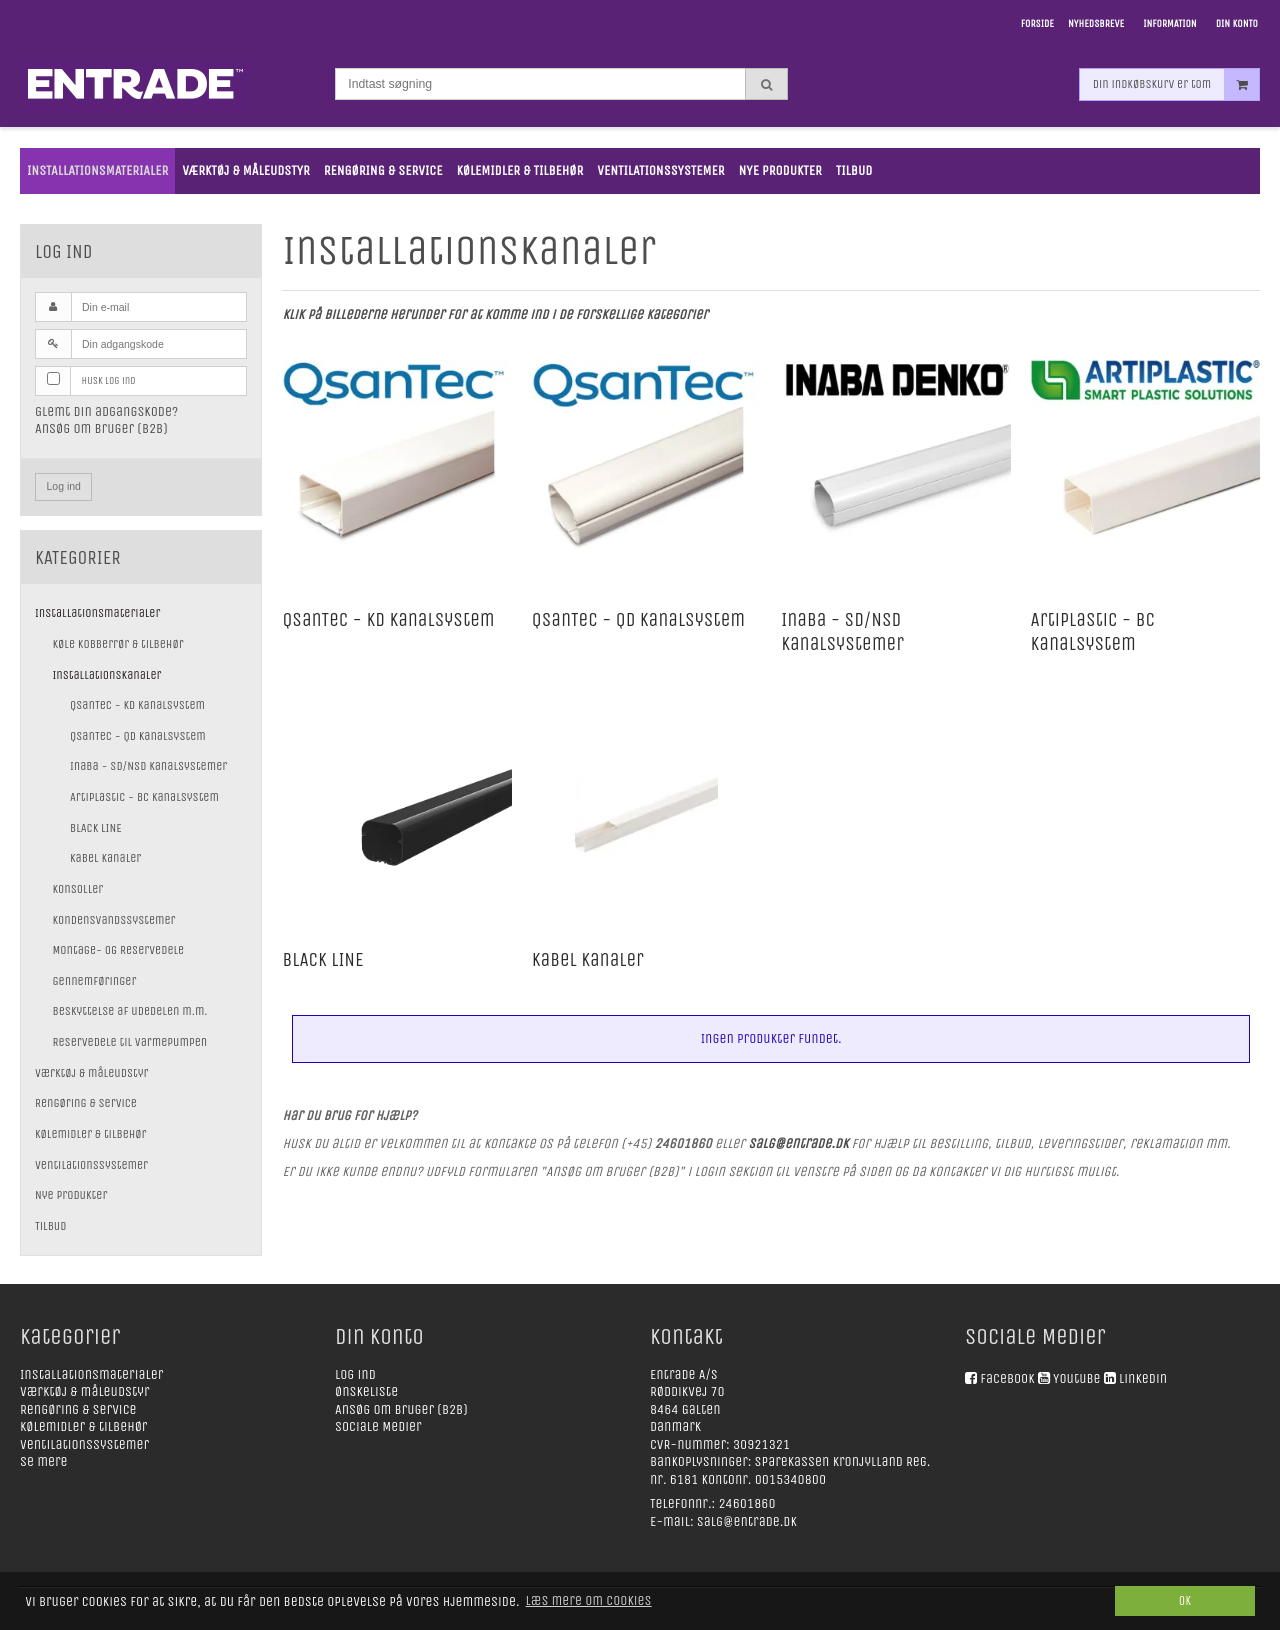 Image resolution: width=1280 pixels, height=1630 pixels. I want to click on Ansøg om bruger (B2B), so click(101, 428).